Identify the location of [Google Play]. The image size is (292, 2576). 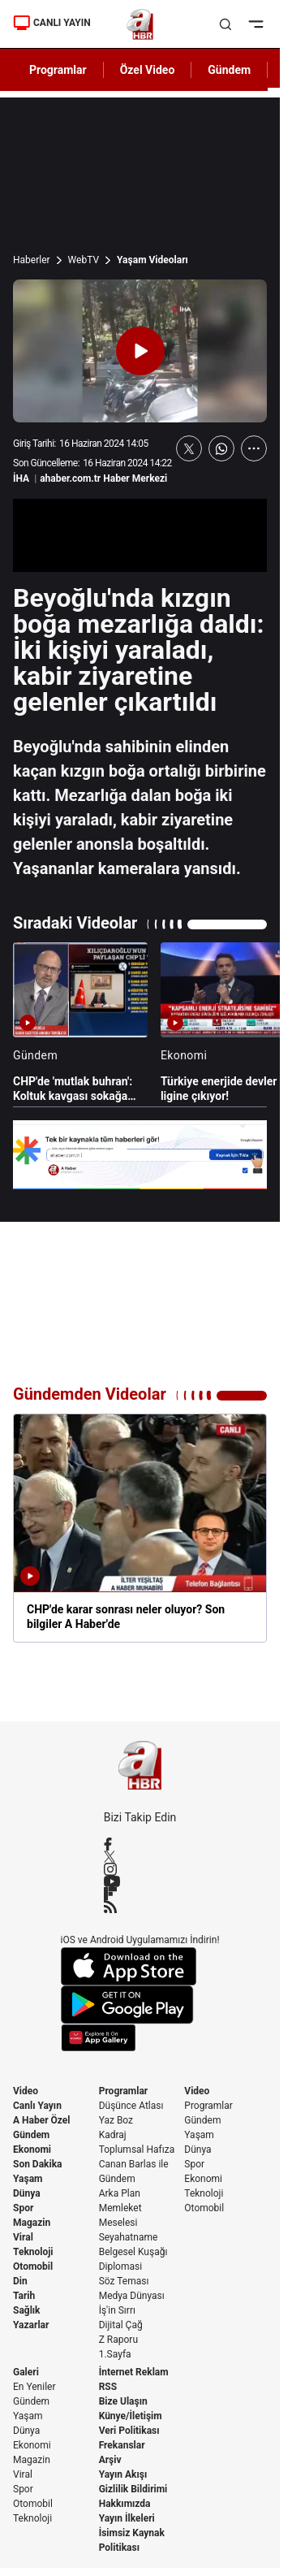
(140, 2004).